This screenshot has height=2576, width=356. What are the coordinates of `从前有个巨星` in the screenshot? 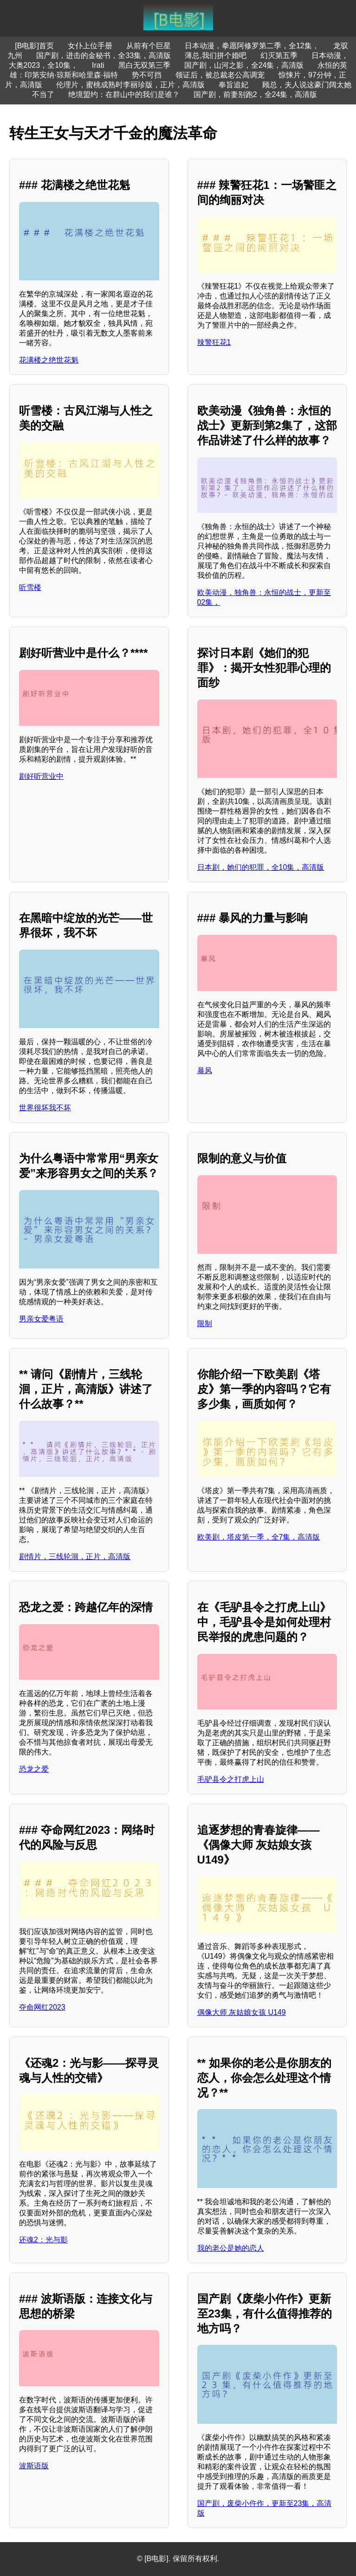 It's located at (148, 46).